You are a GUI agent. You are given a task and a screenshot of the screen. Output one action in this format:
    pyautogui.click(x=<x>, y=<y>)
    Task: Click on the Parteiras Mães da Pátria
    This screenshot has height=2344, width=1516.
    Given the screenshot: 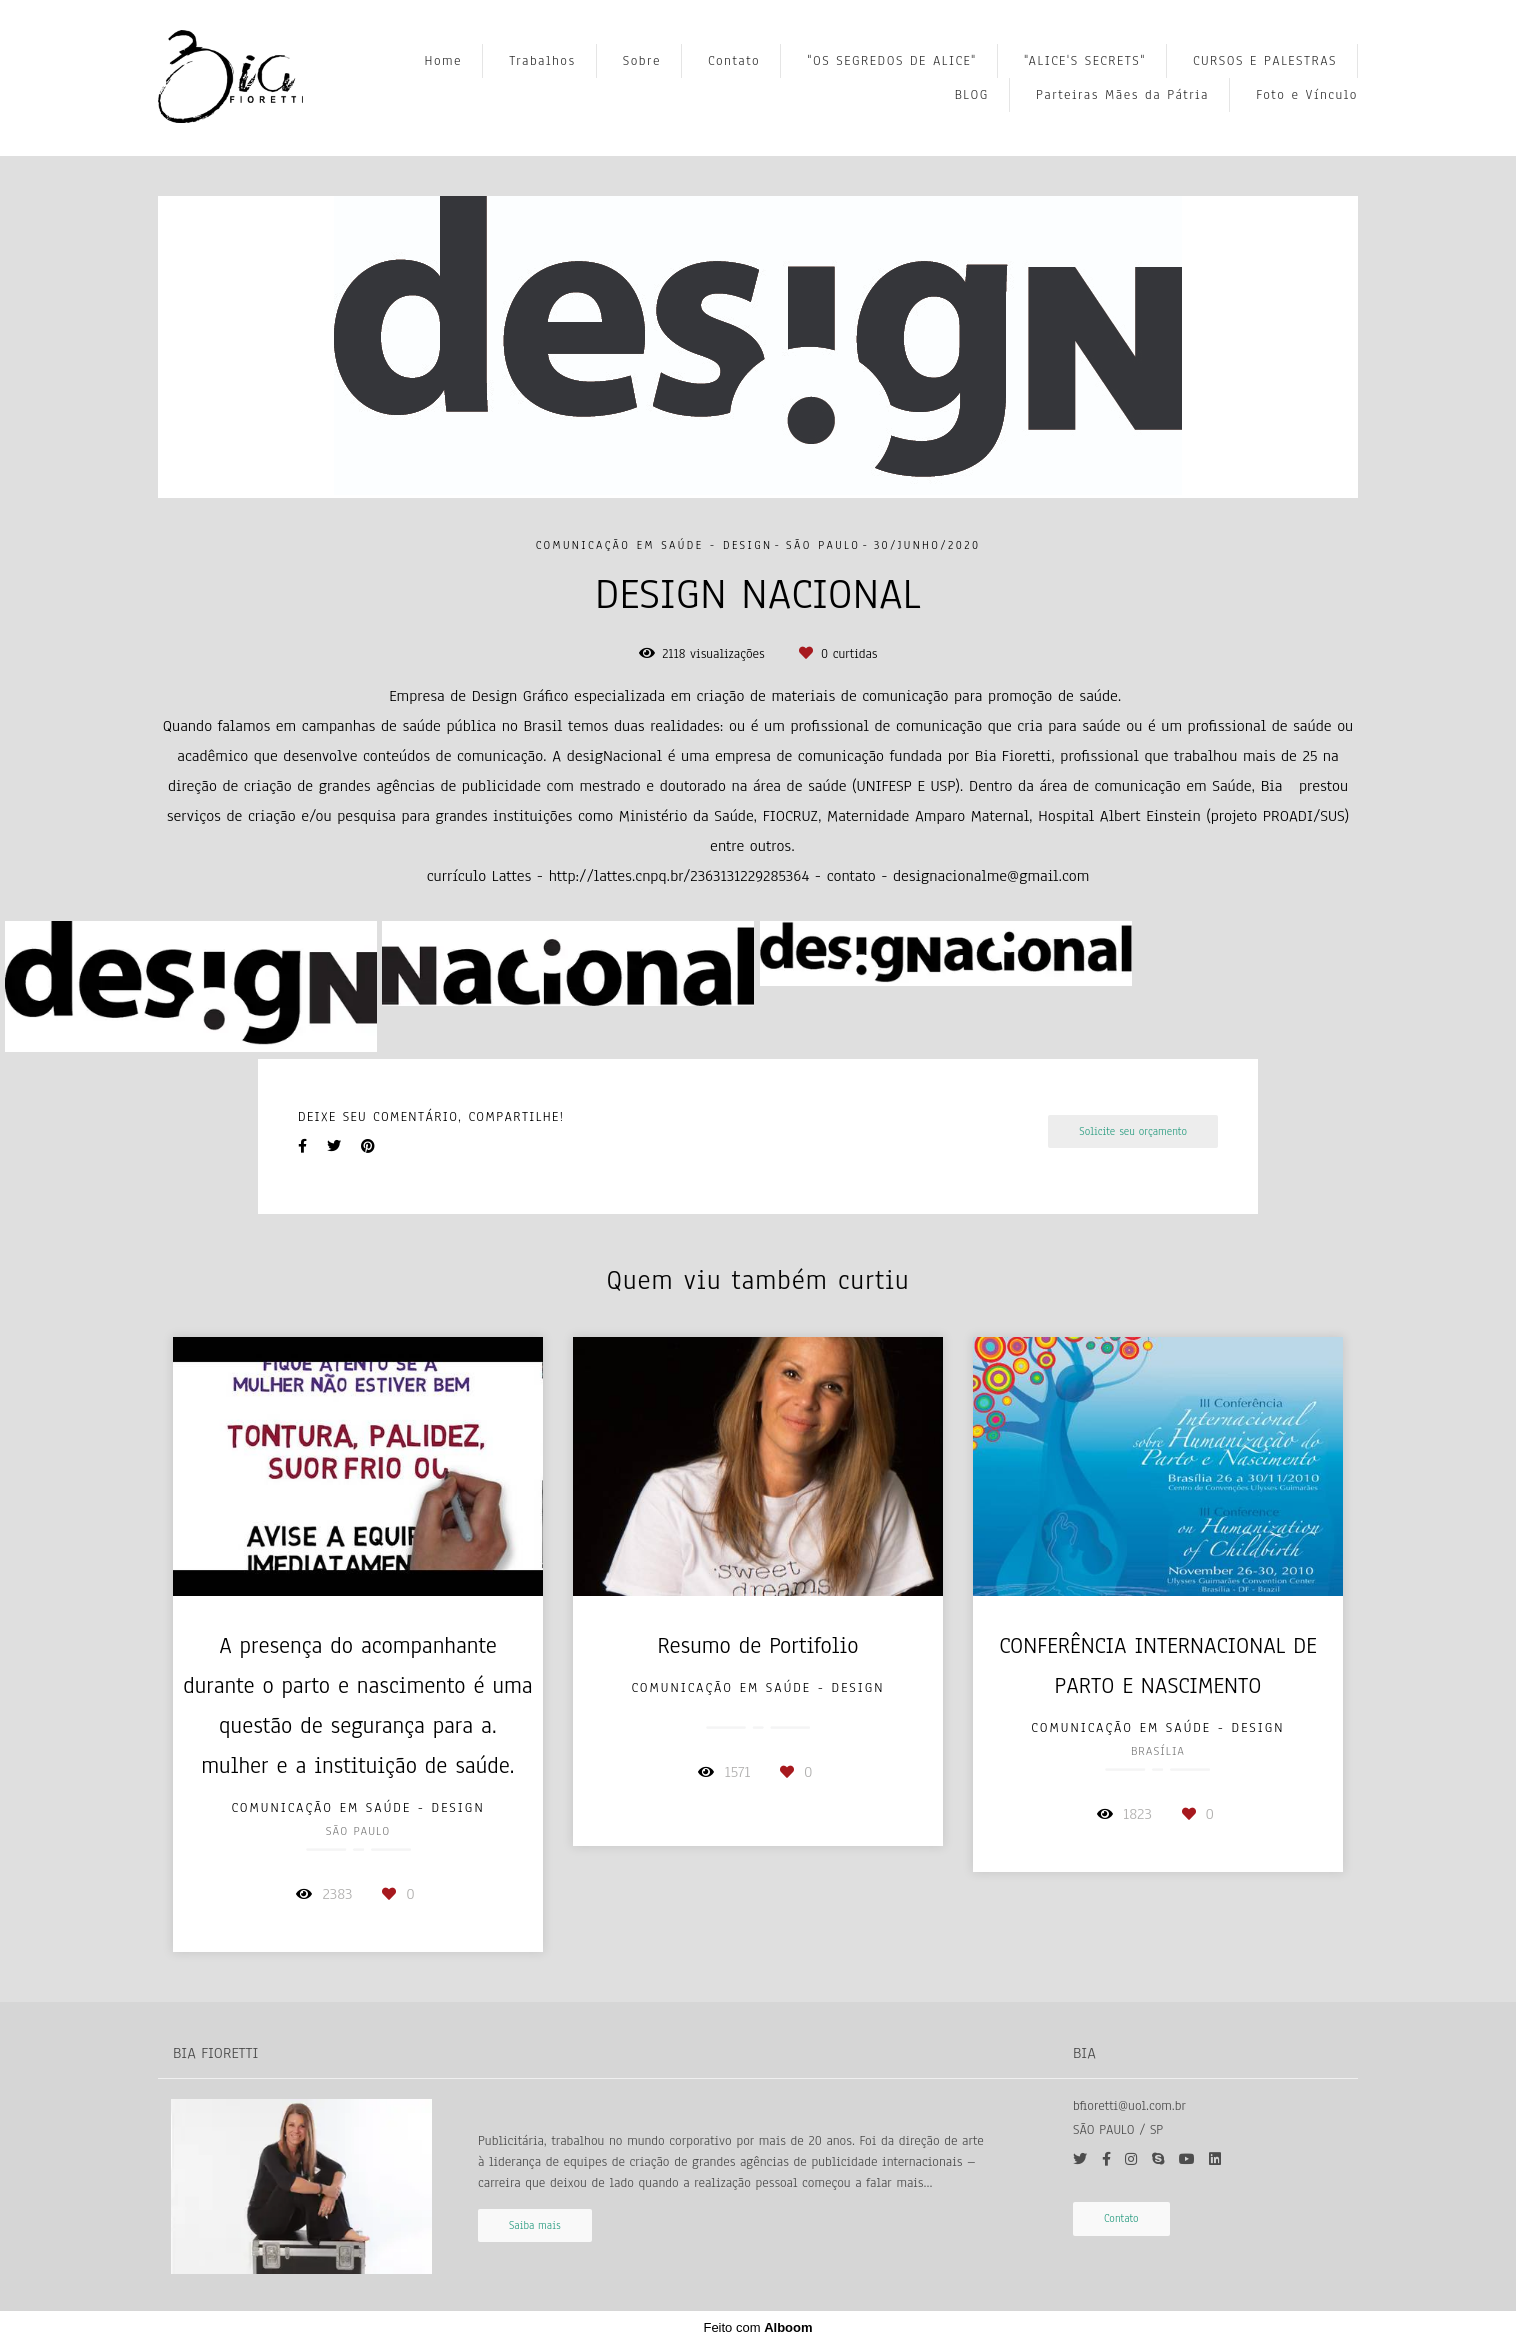 What is the action you would take?
    pyautogui.click(x=1122, y=95)
    